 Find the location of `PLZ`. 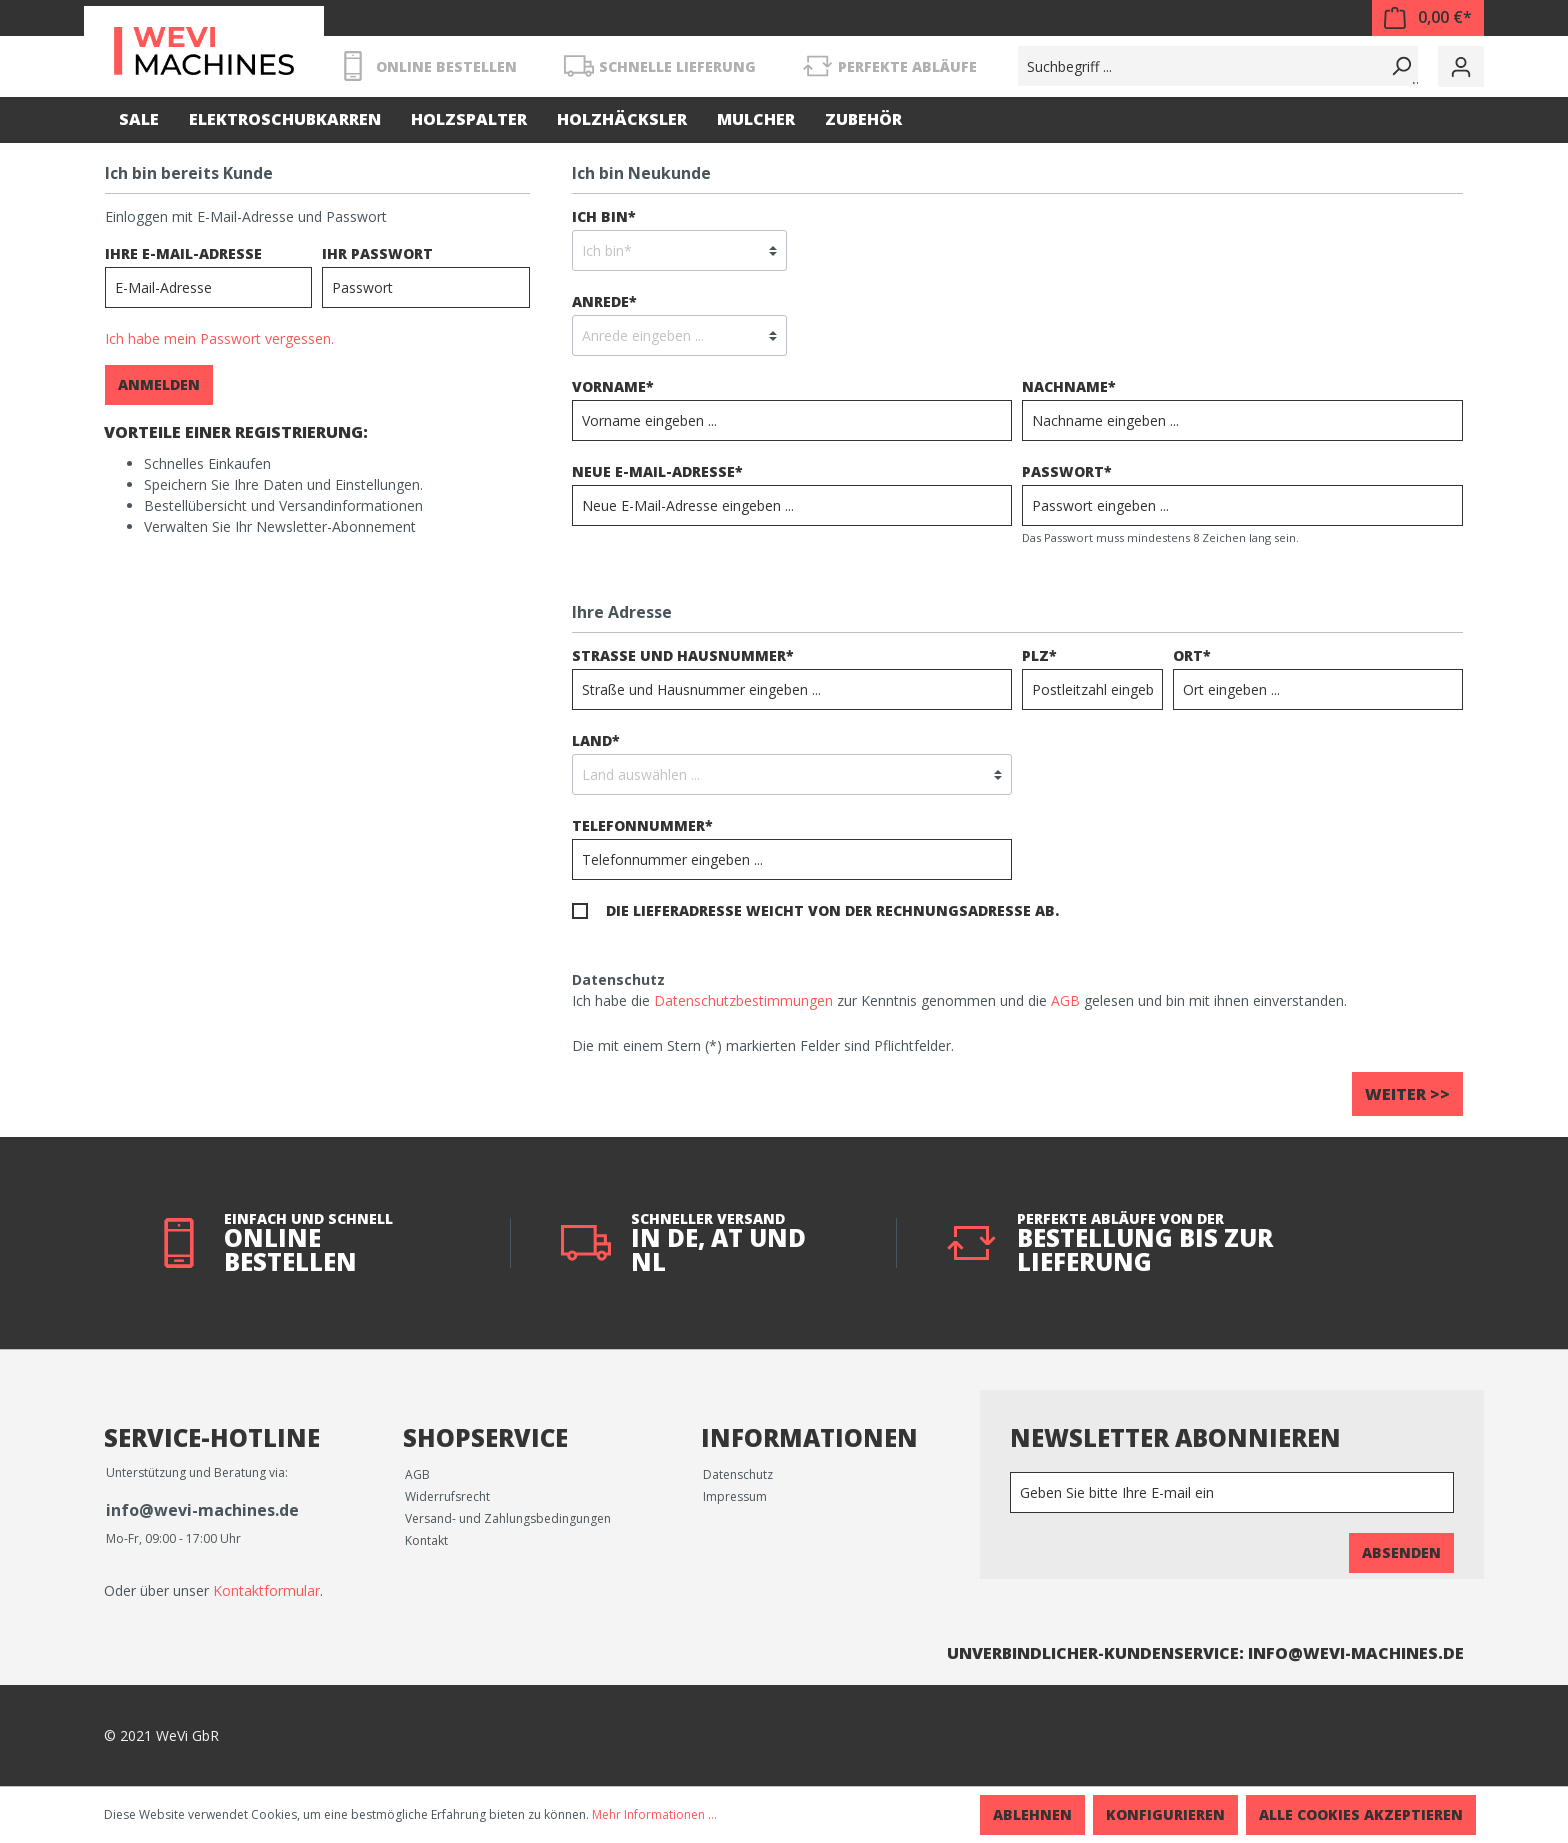

PLZ is located at coordinates (1039, 655).